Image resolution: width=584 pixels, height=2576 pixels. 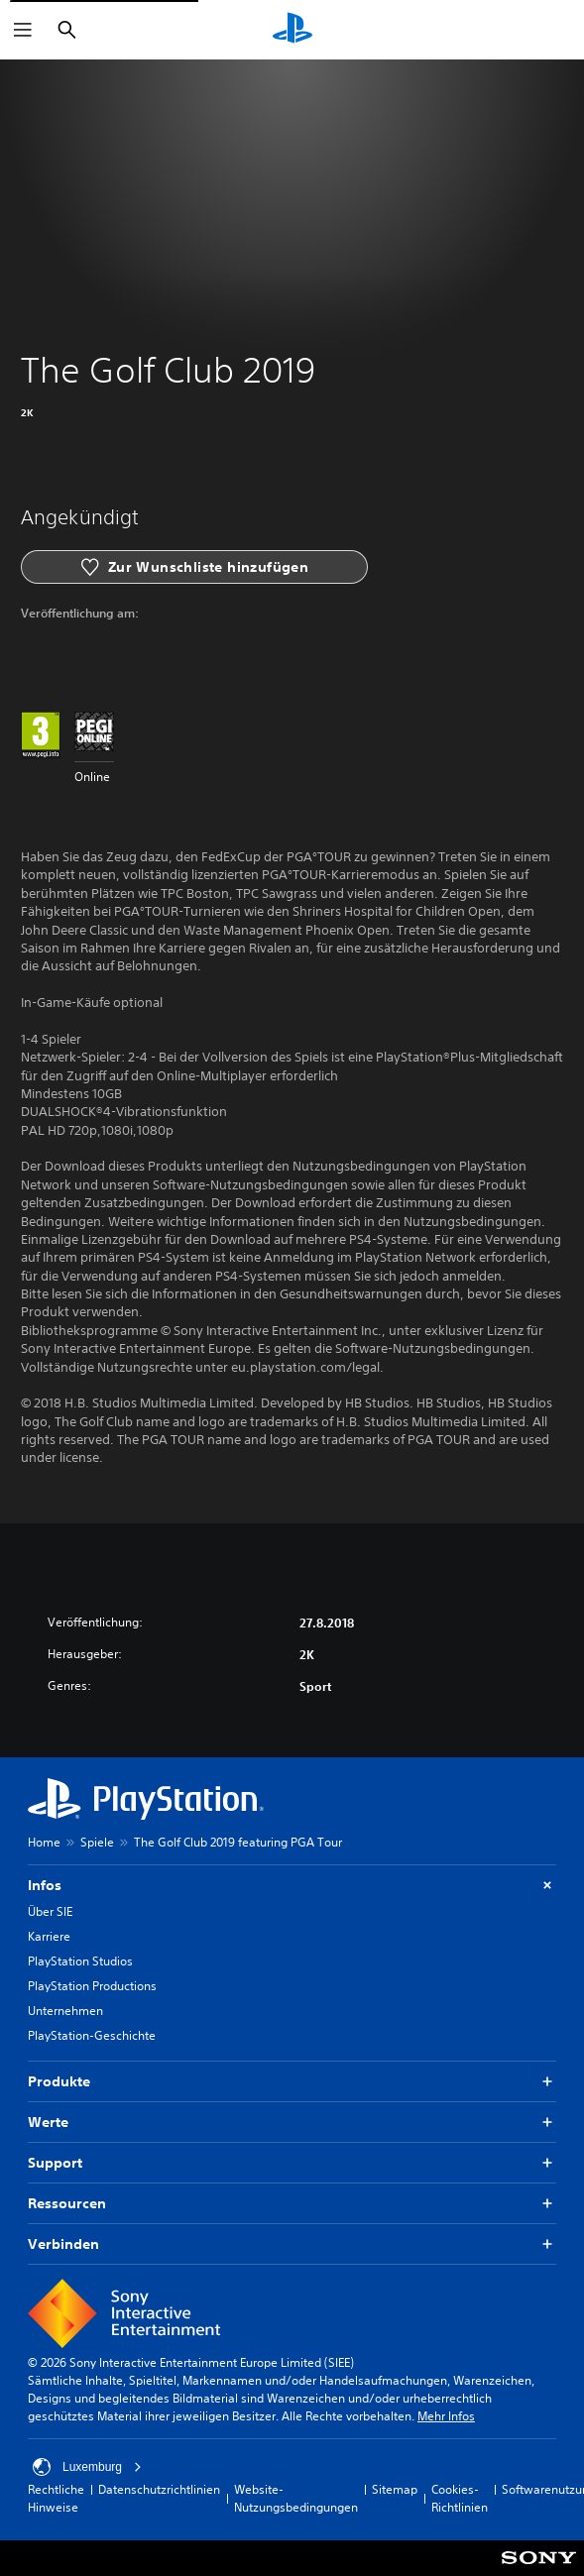 What do you see at coordinates (296, 2498) in the screenshot?
I see `Website-Nutzungsbedingungen` at bounding box center [296, 2498].